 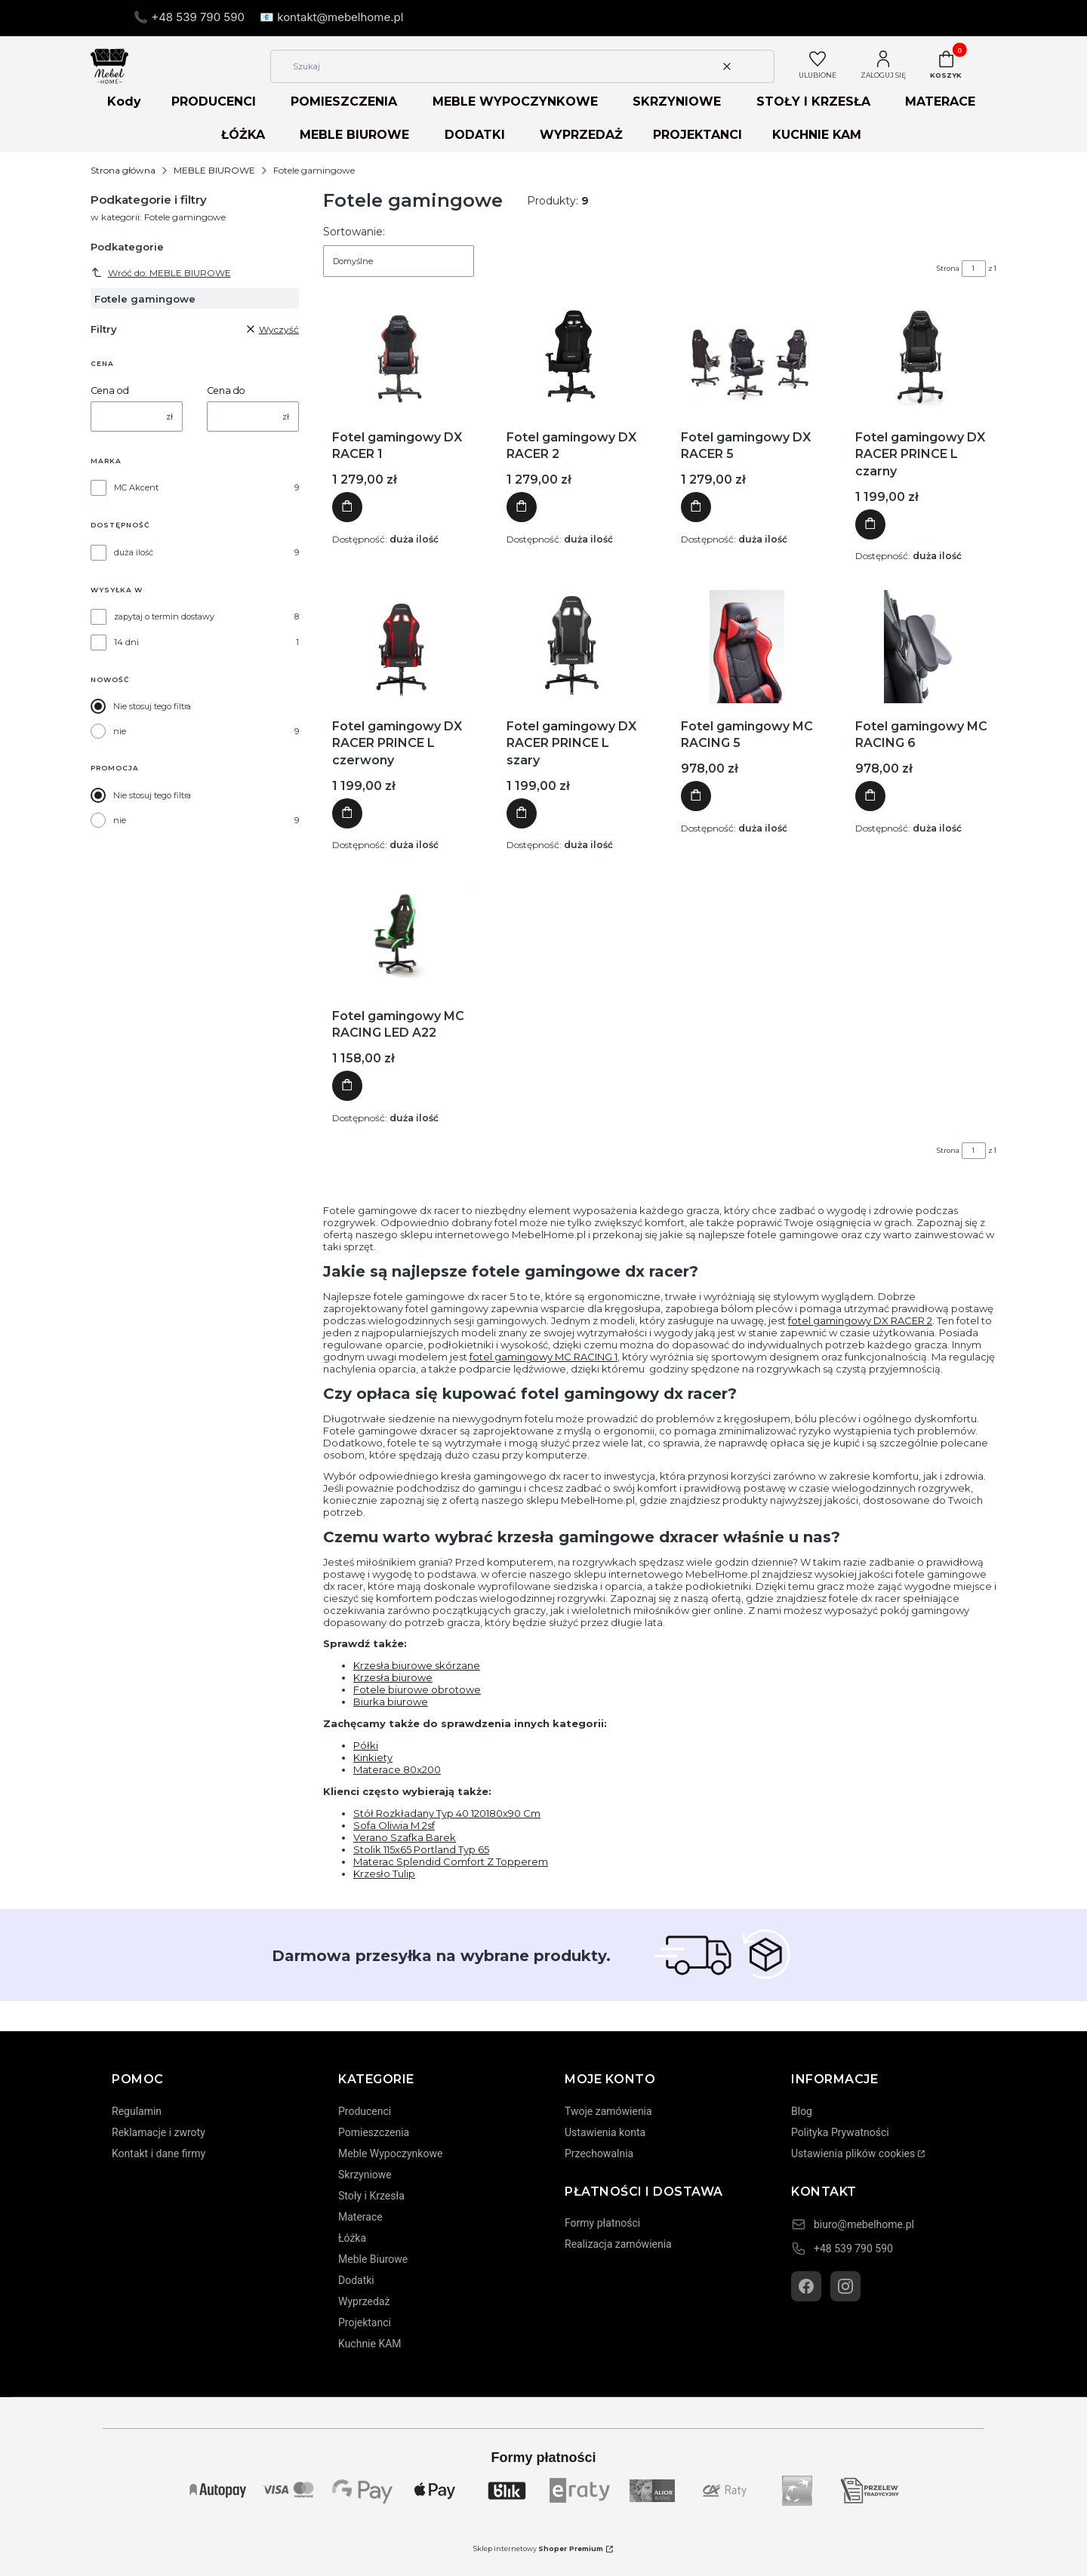 I want to click on Strona, so click(x=948, y=268).